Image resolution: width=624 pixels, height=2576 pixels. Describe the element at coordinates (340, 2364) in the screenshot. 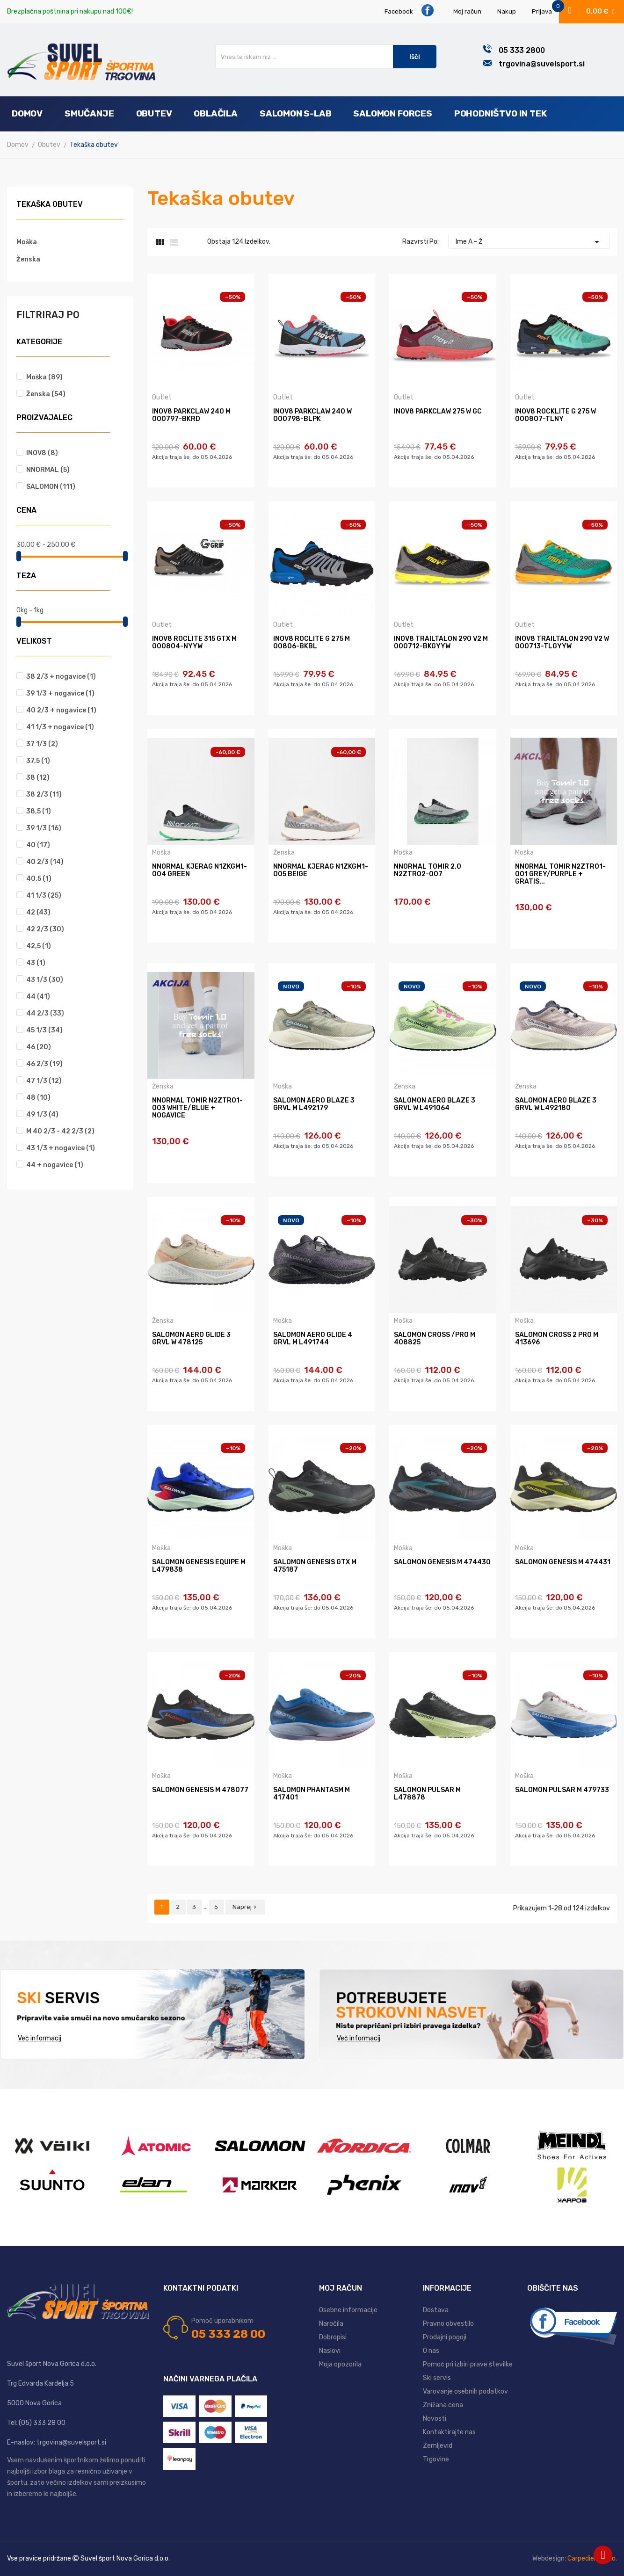

I see `Moja opozorila` at that location.